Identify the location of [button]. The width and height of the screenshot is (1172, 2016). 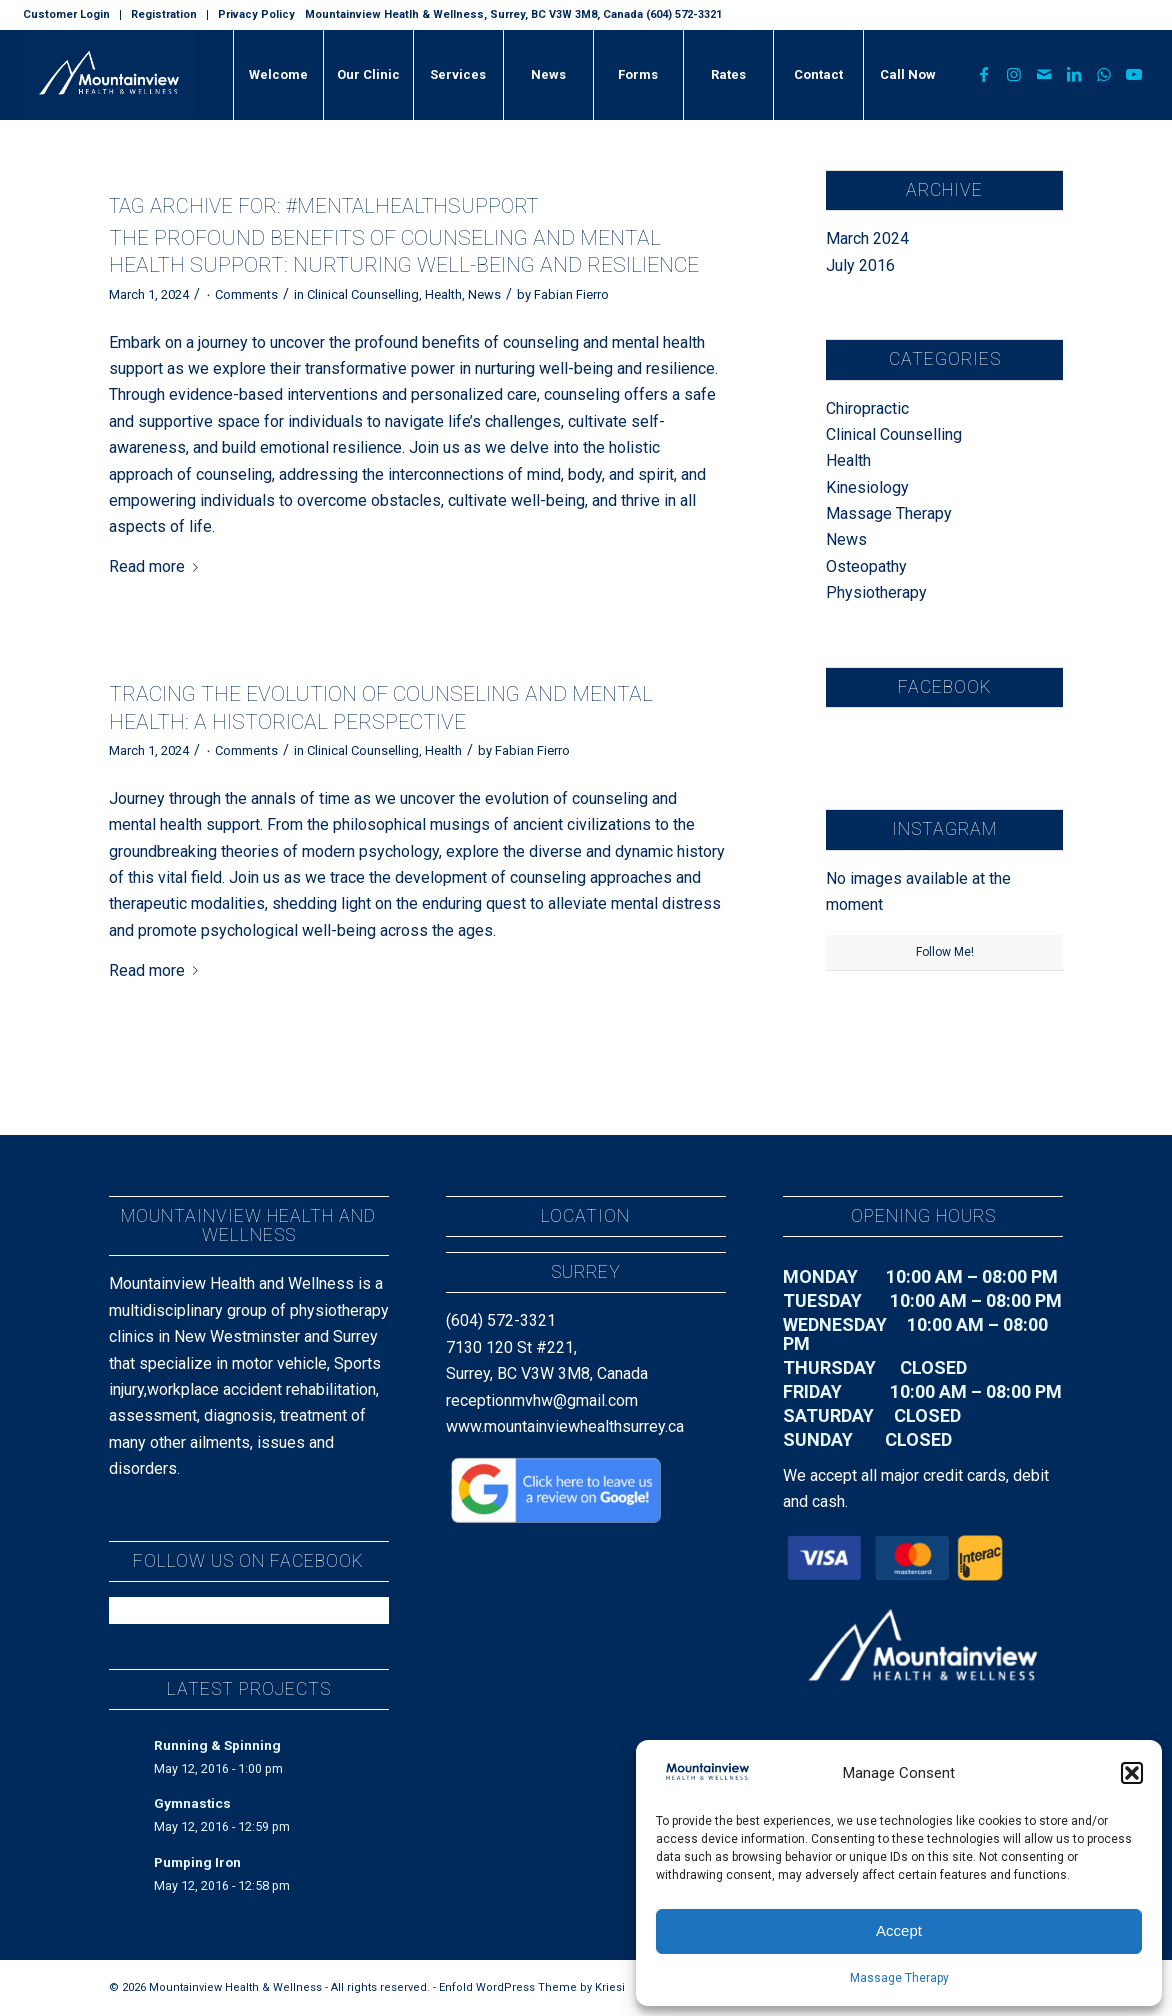
(1132, 1773).